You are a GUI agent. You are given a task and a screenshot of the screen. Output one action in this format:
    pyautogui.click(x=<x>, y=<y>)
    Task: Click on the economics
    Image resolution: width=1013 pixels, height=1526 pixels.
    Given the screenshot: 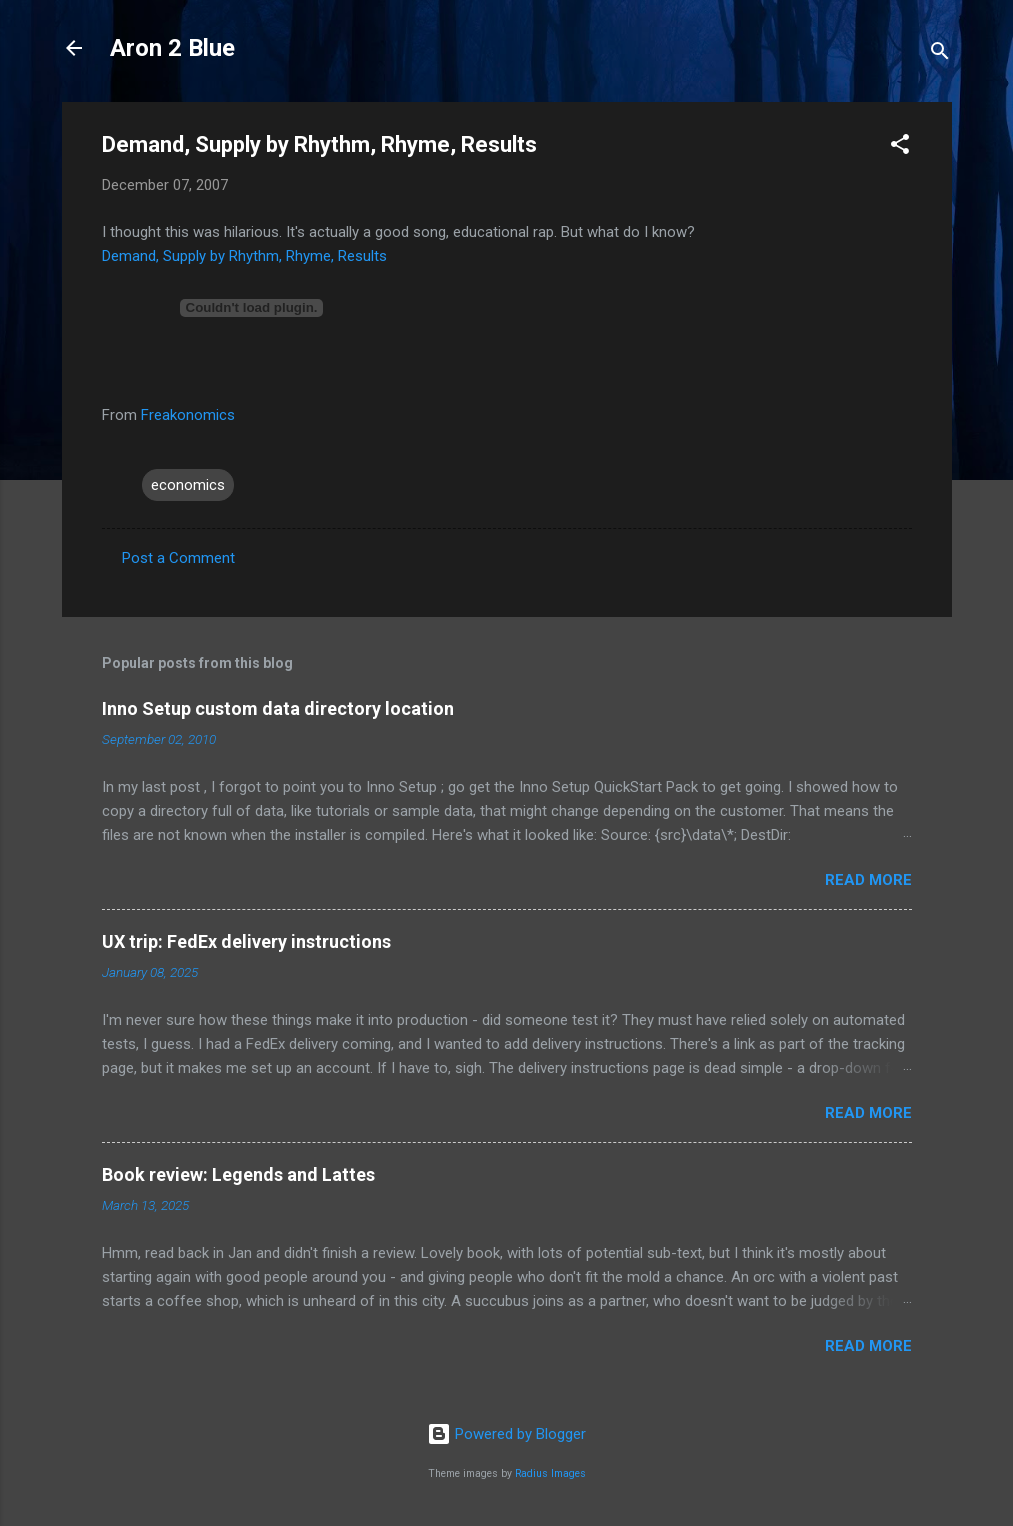 What is the action you would take?
    pyautogui.click(x=188, y=485)
    